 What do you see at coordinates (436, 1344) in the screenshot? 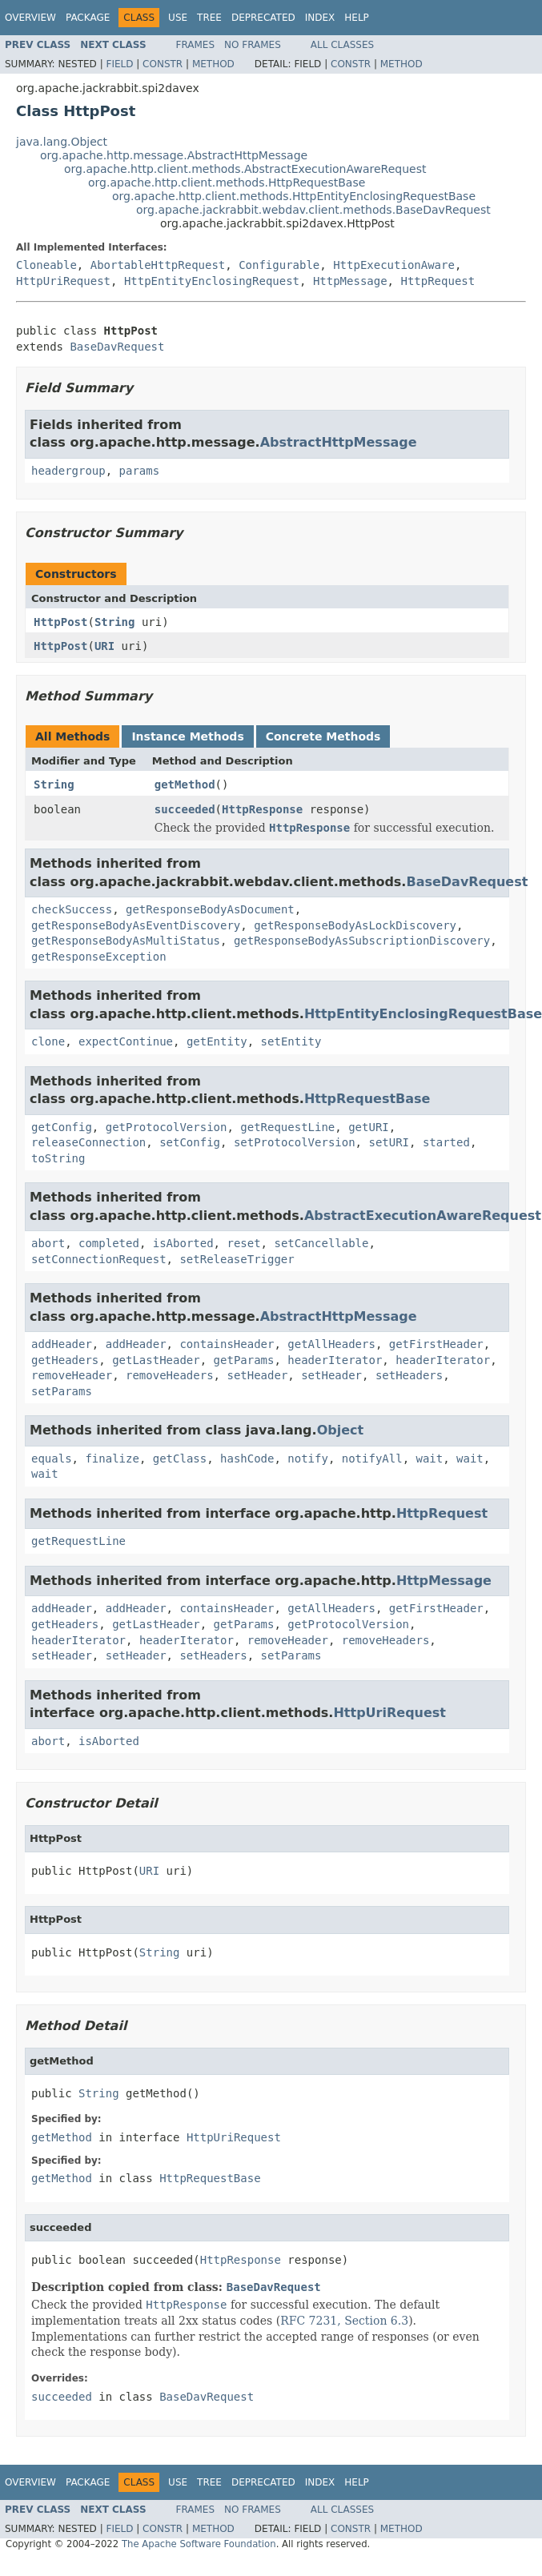
I see `getFirstHeader` at bounding box center [436, 1344].